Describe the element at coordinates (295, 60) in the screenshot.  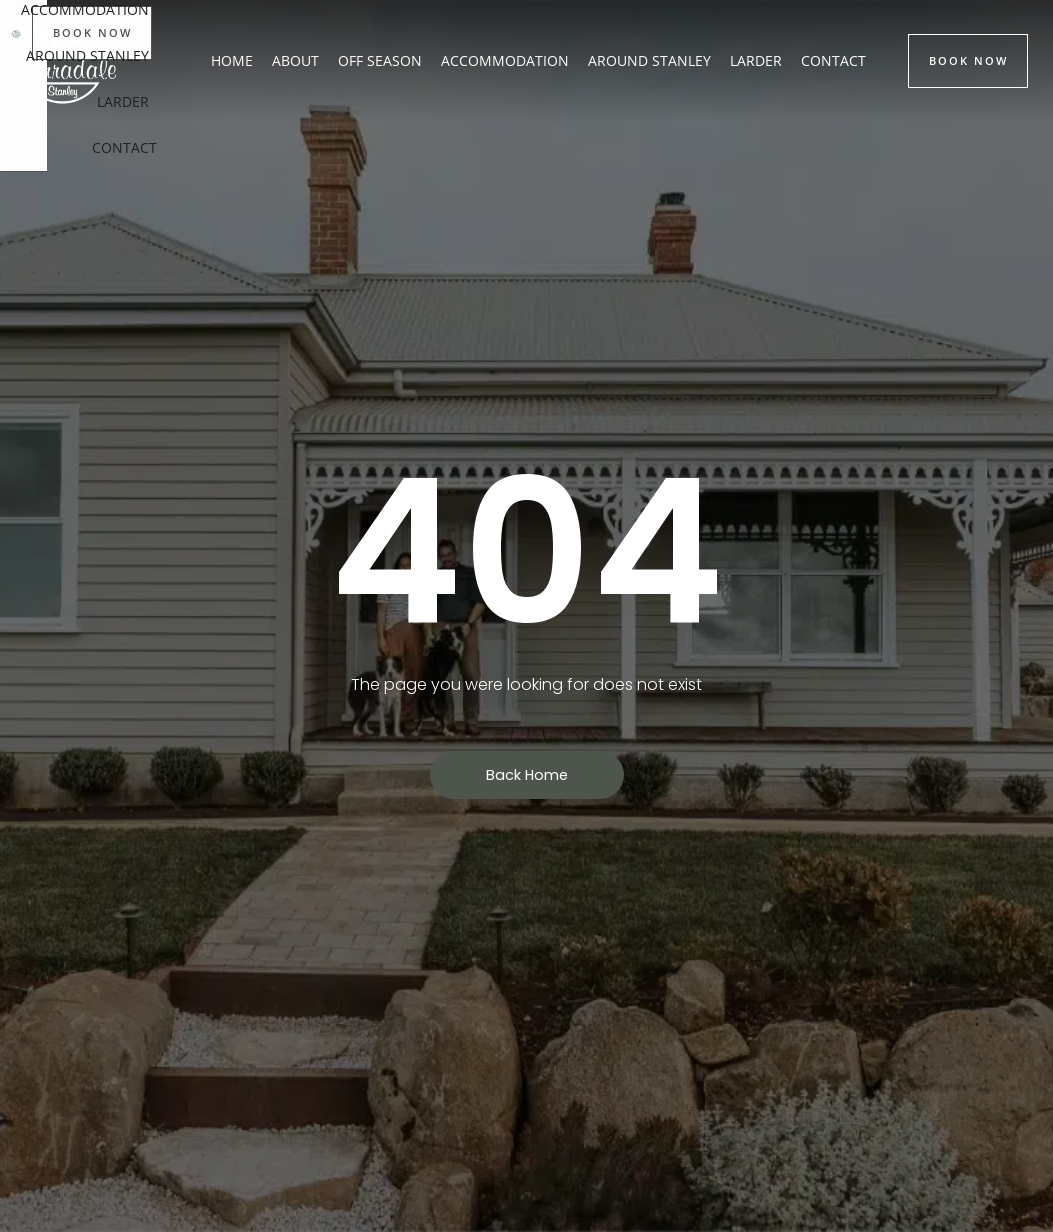
I see `About` at that location.